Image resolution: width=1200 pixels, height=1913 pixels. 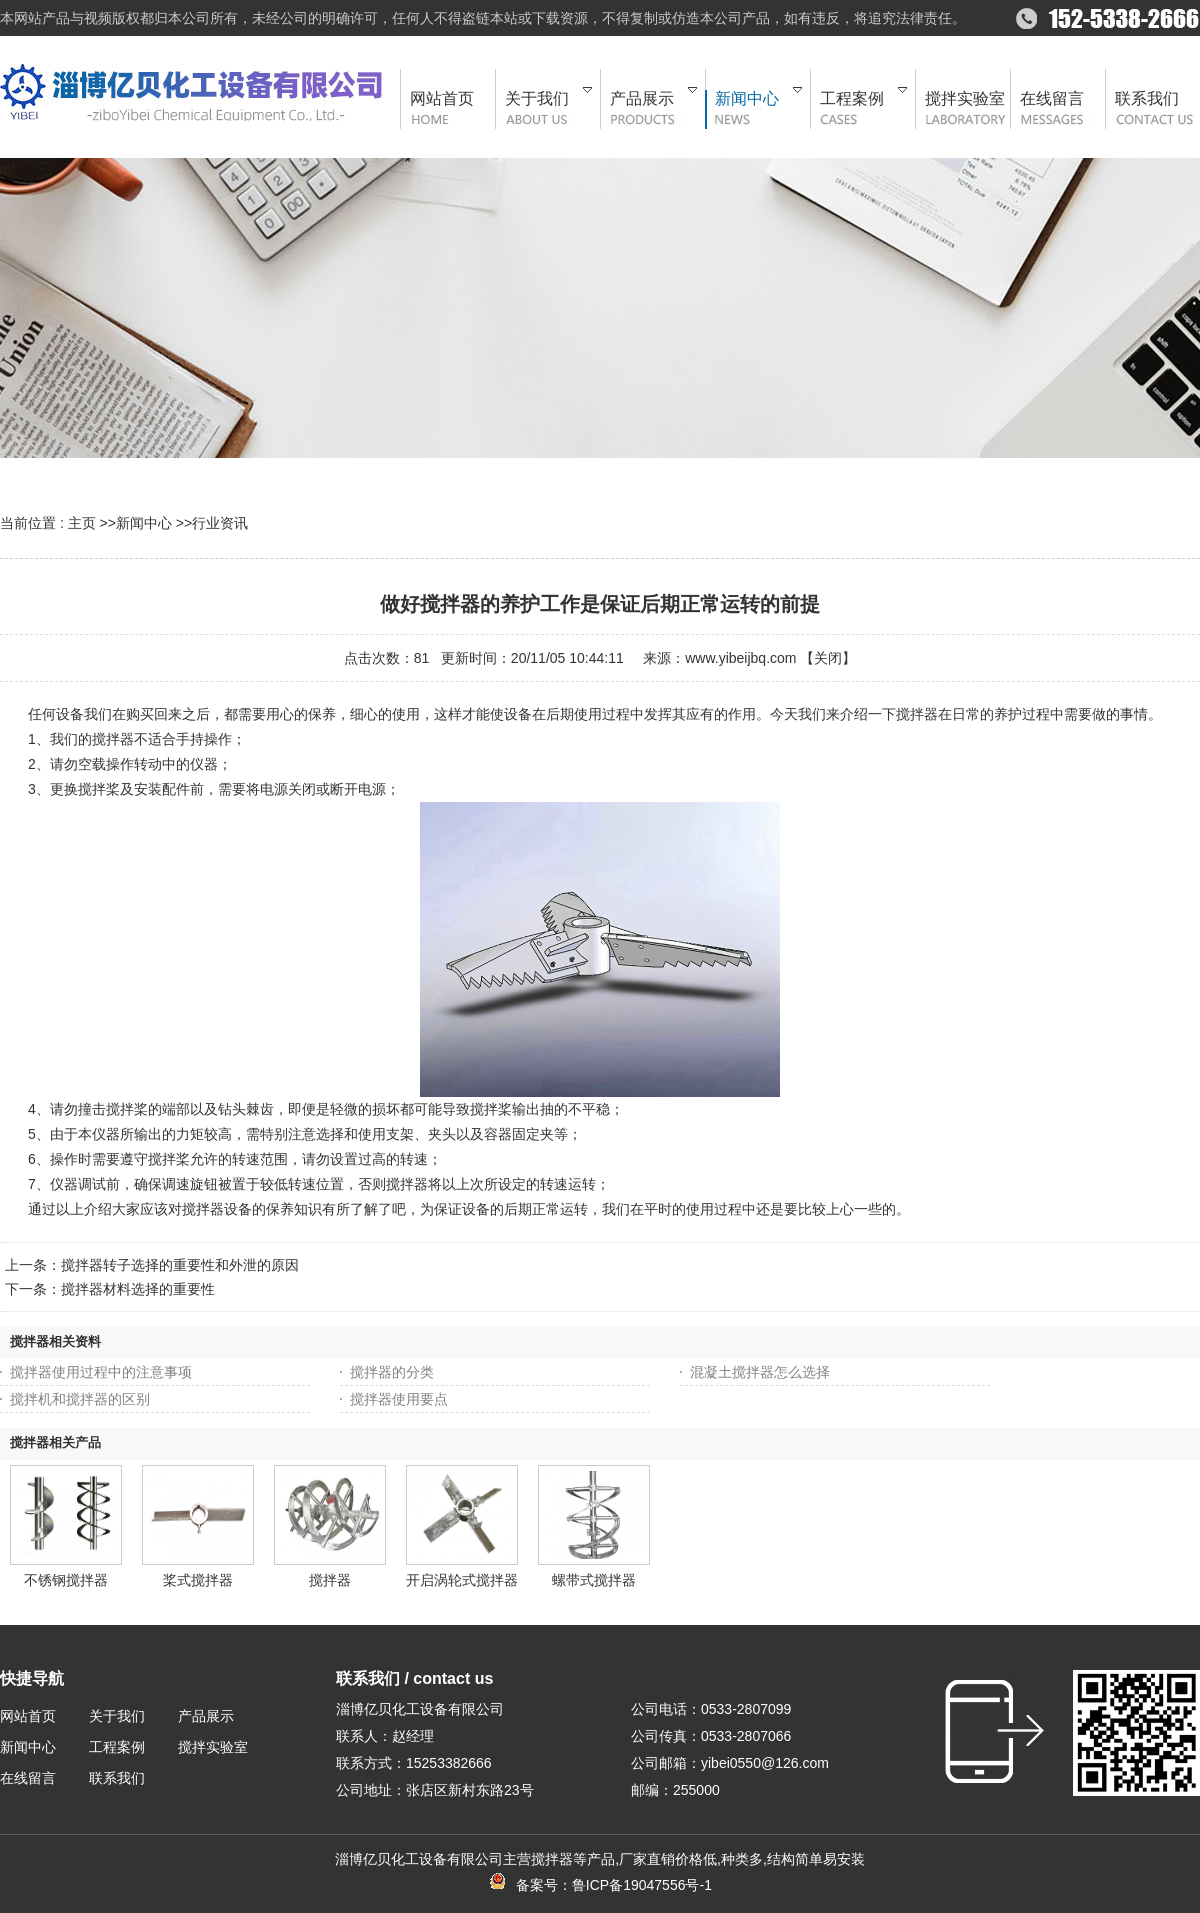 I want to click on 鲁ICP备19047556号-1, so click(x=642, y=1885).